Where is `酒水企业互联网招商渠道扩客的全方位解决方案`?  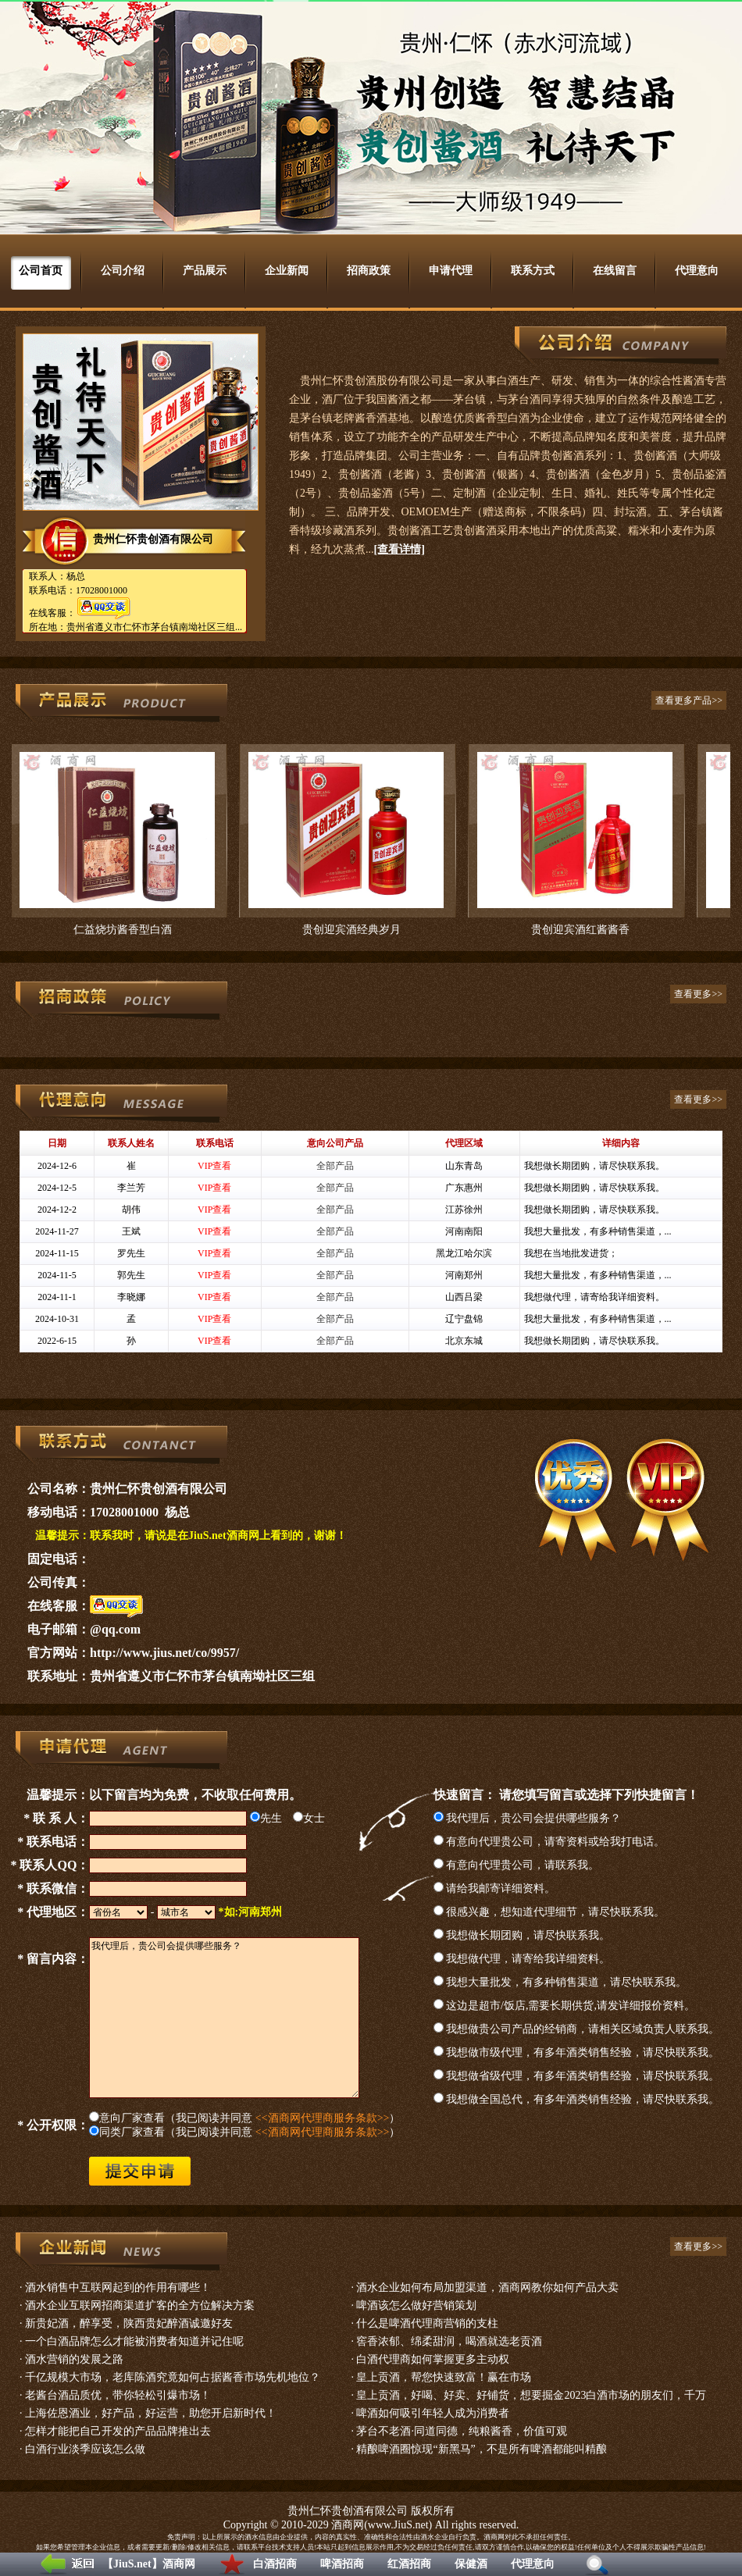
酒水企业互联网招商渠道扩客的全方位解决方案 is located at coordinates (140, 2305).